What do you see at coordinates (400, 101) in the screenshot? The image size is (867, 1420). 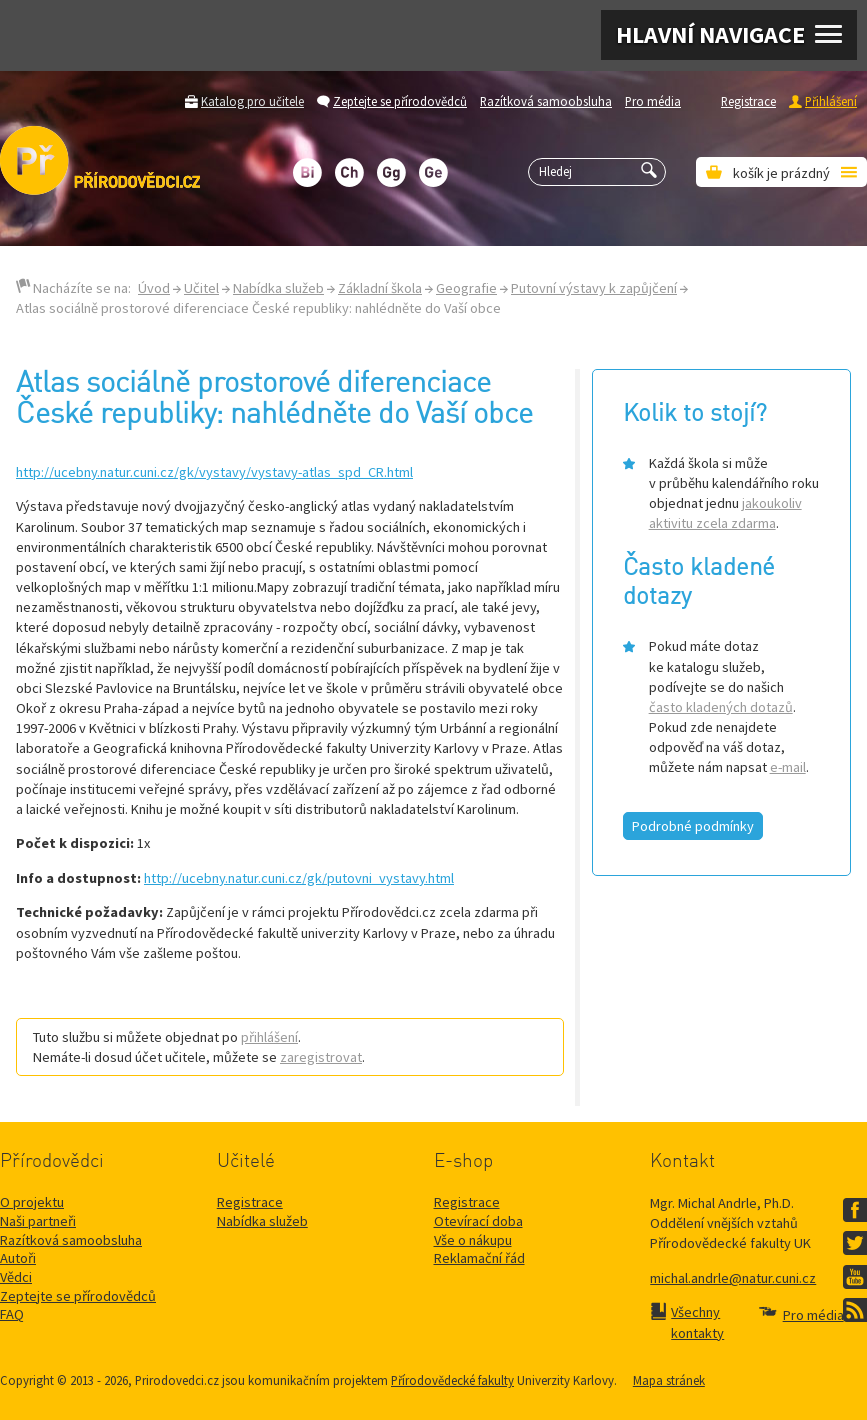 I see `Zeptejte se přírodovědců` at bounding box center [400, 101].